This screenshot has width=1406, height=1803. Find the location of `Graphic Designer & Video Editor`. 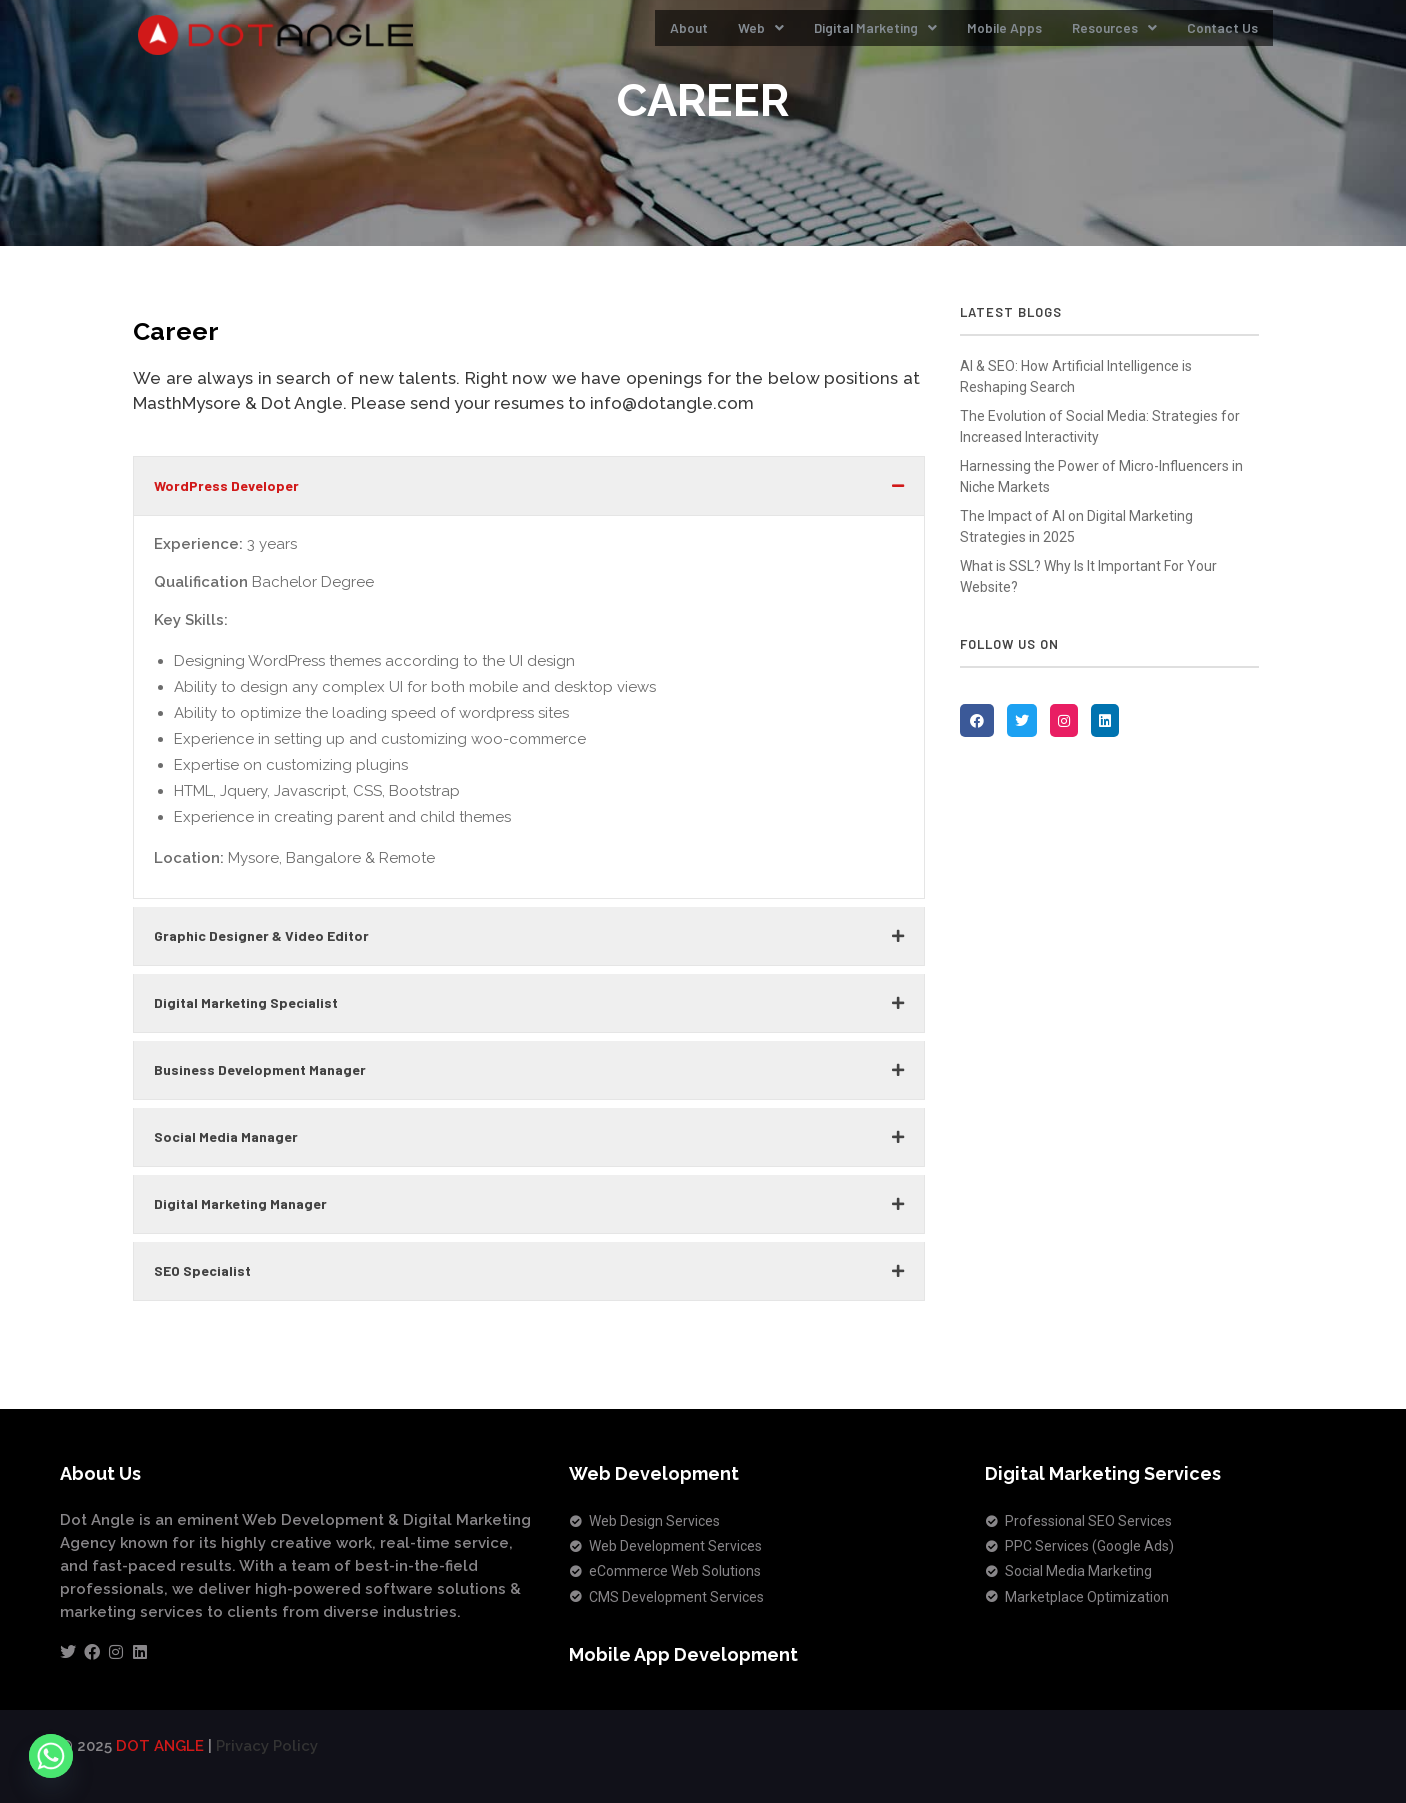

Graphic Designer & Video Editor is located at coordinates (261, 935).